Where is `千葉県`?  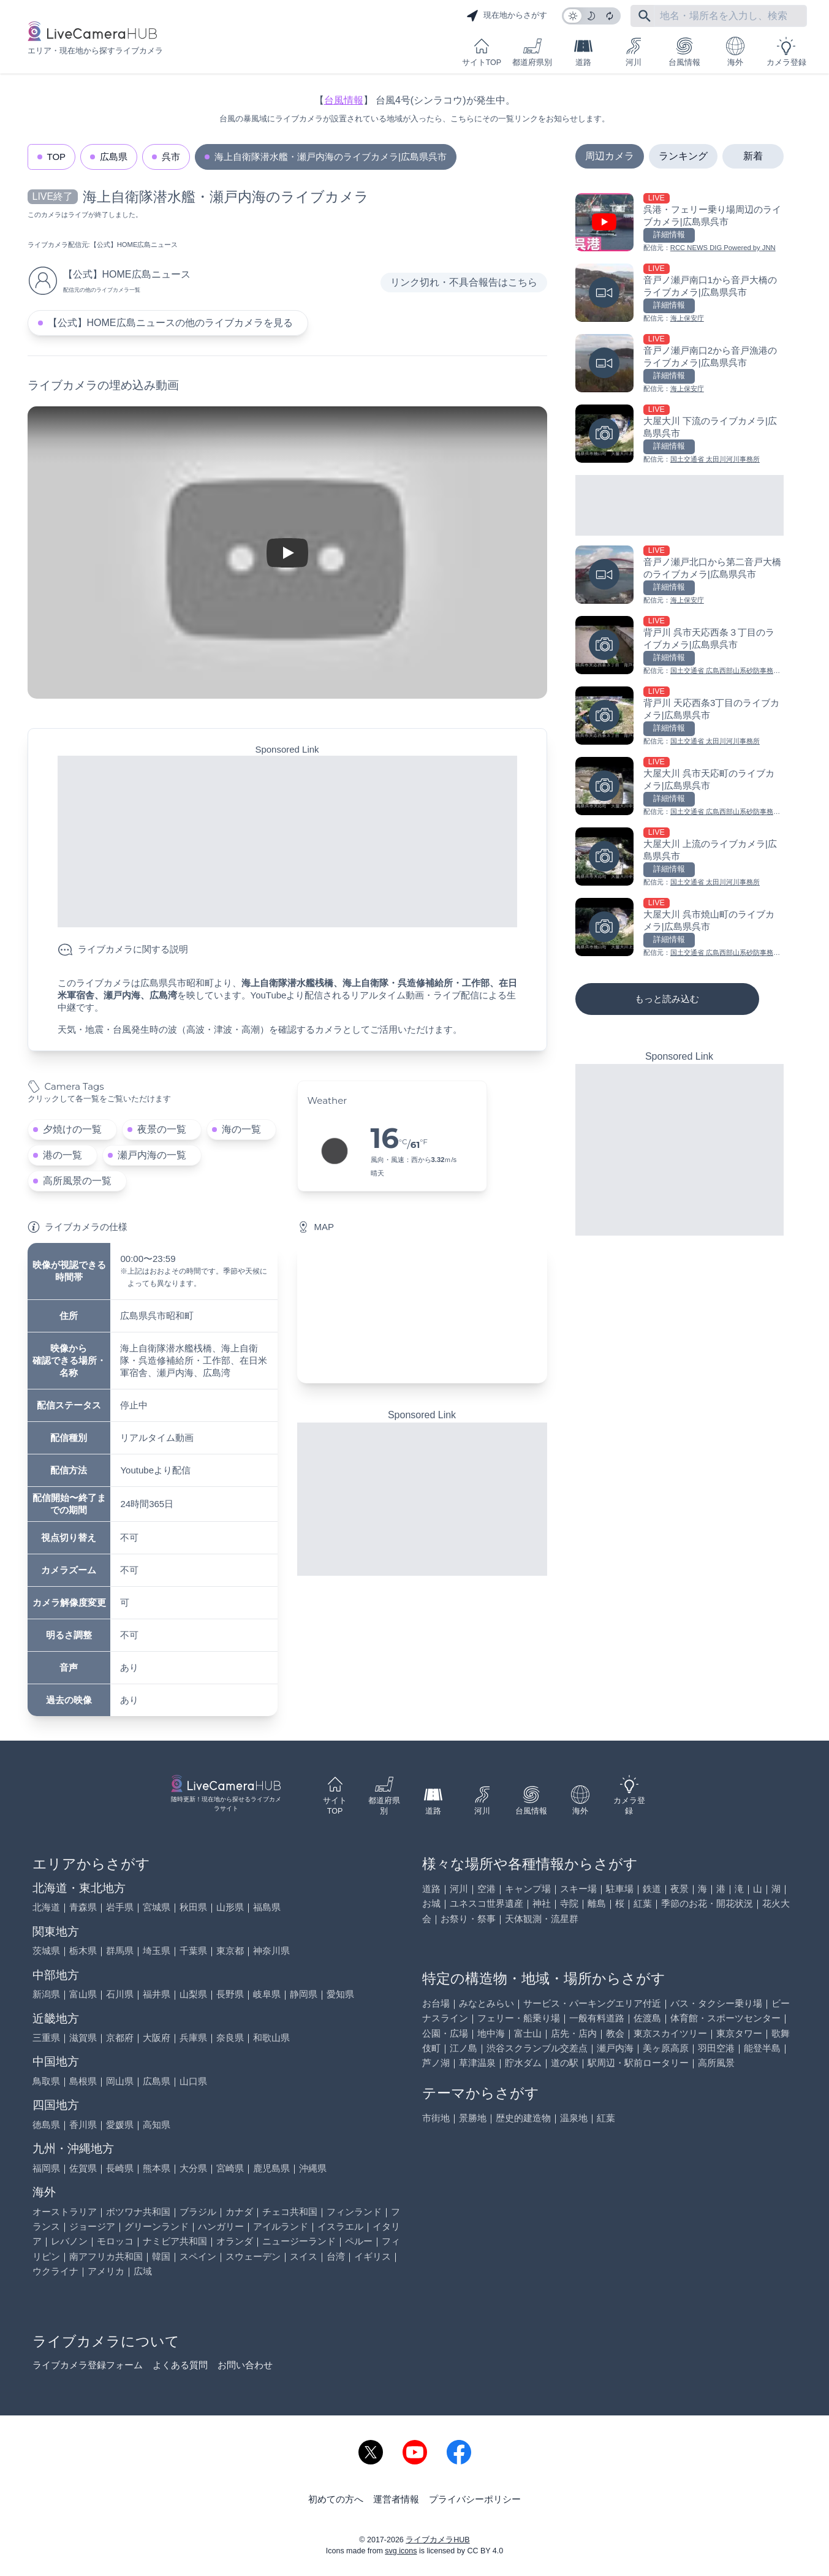 千葉県 is located at coordinates (193, 1950).